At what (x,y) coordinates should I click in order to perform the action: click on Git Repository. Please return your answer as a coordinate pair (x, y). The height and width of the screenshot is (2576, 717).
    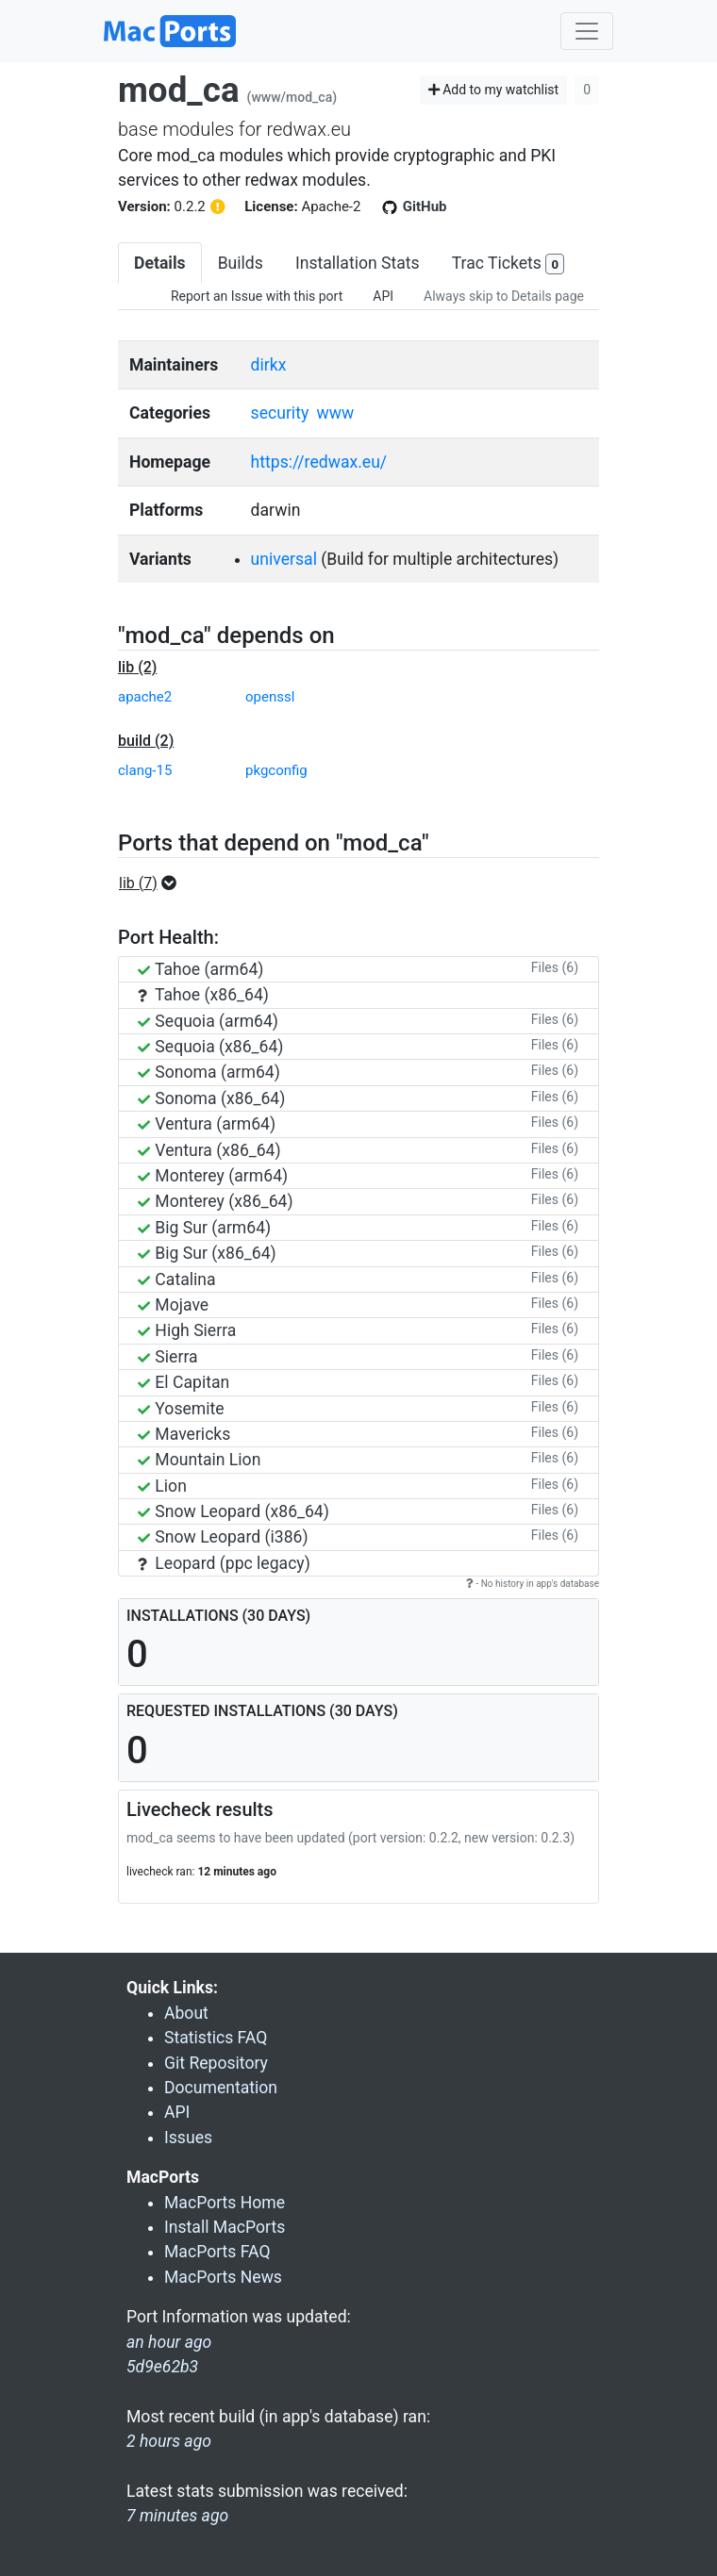
    Looking at the image, I should click on (216, 2063).